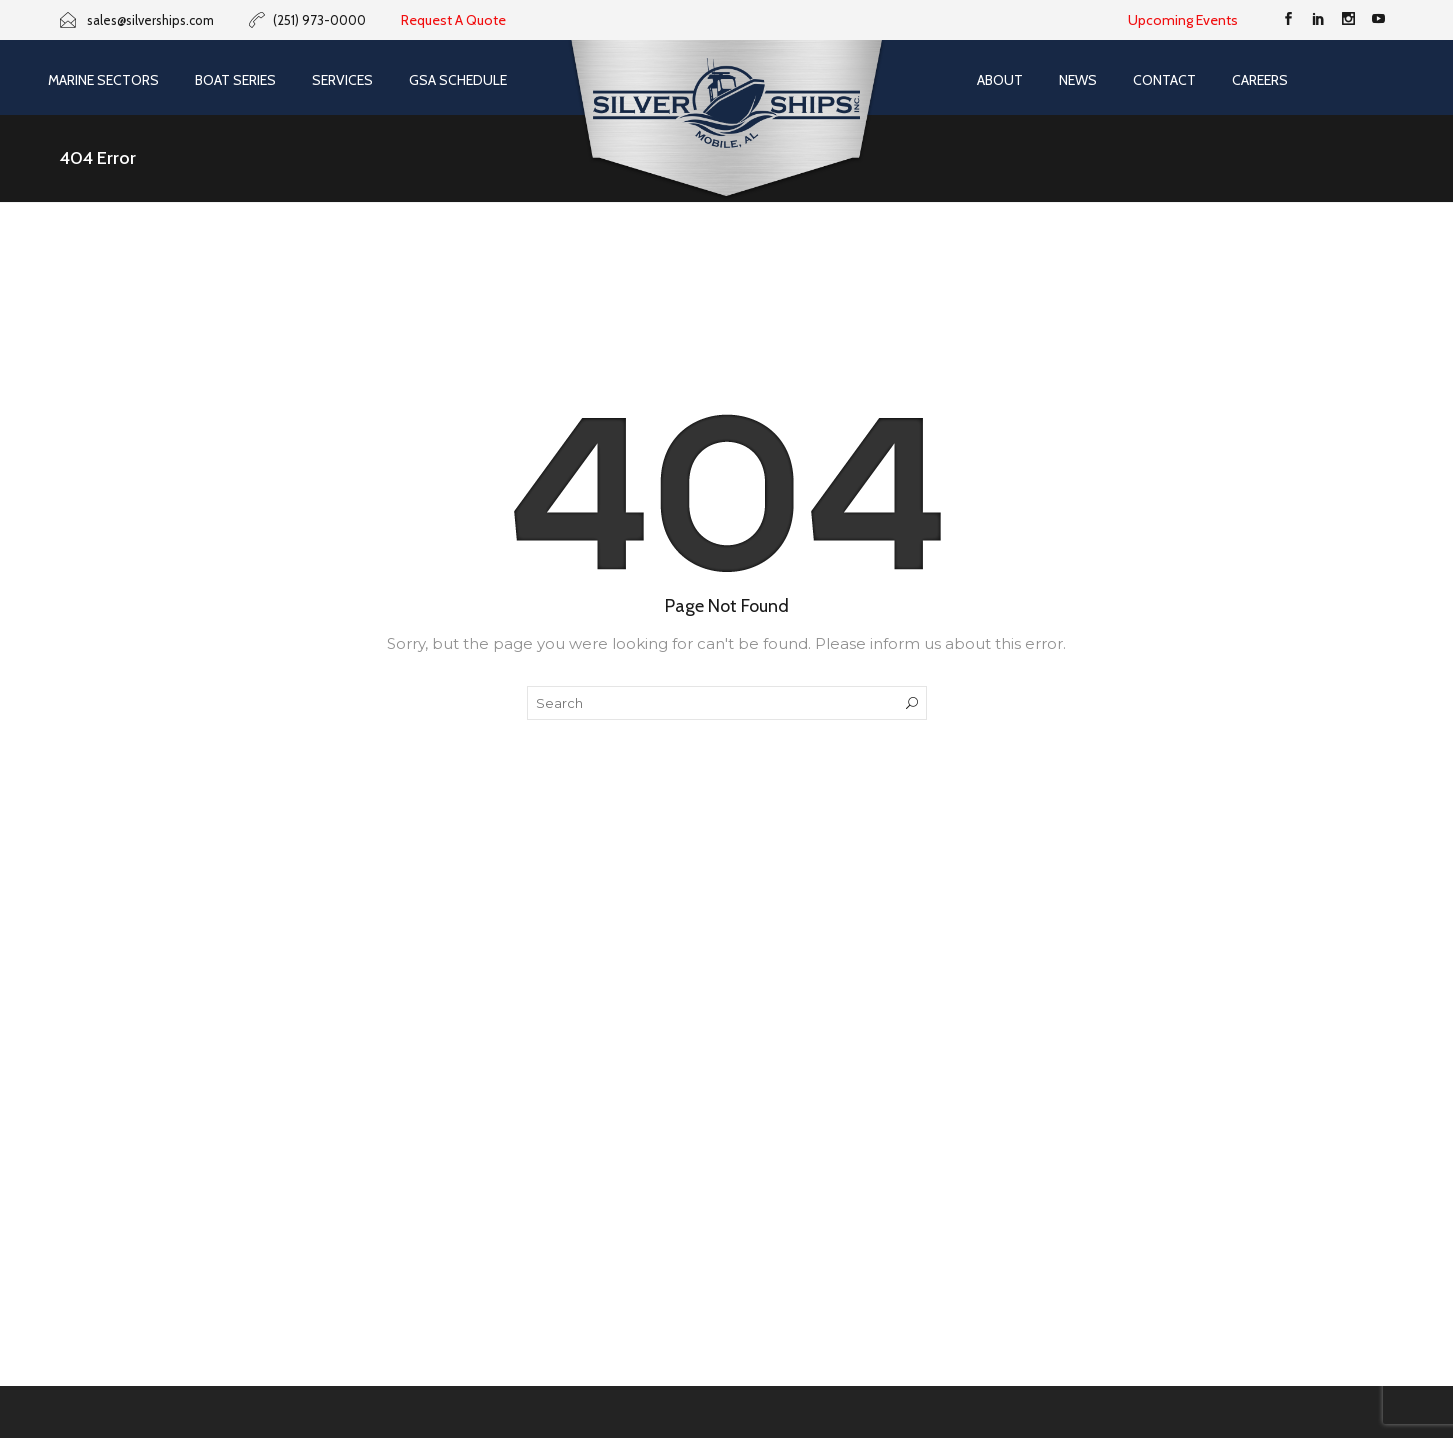 The image size is (1453, 1438). I want to click on GSA SCHEDULE, so click(458, 80).